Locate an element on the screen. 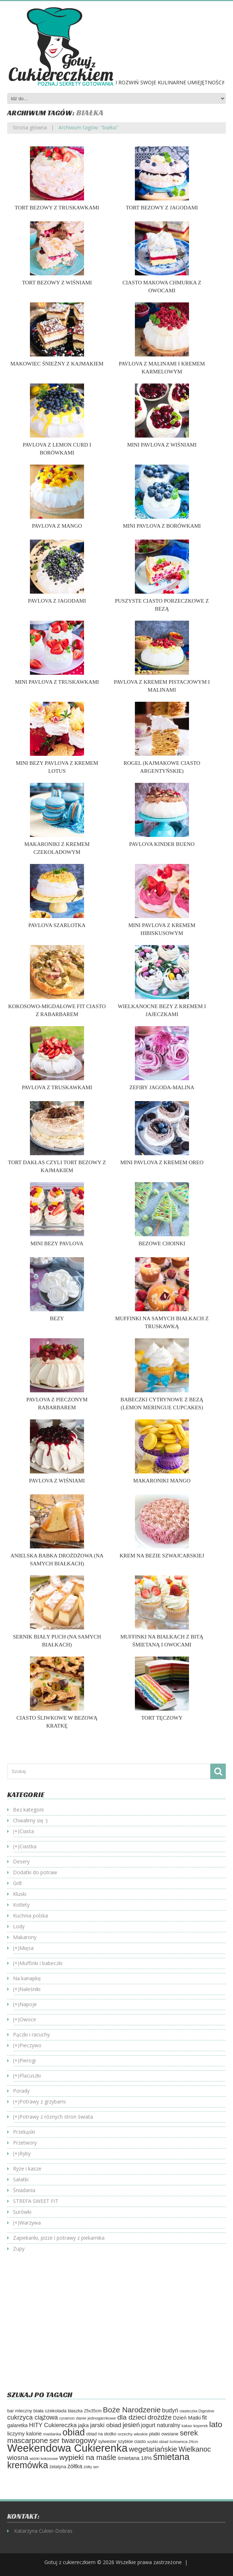 The image size is (233, 2576). maślanka [maślanka (53 elementy)] is located at coordinates (52, 2433).